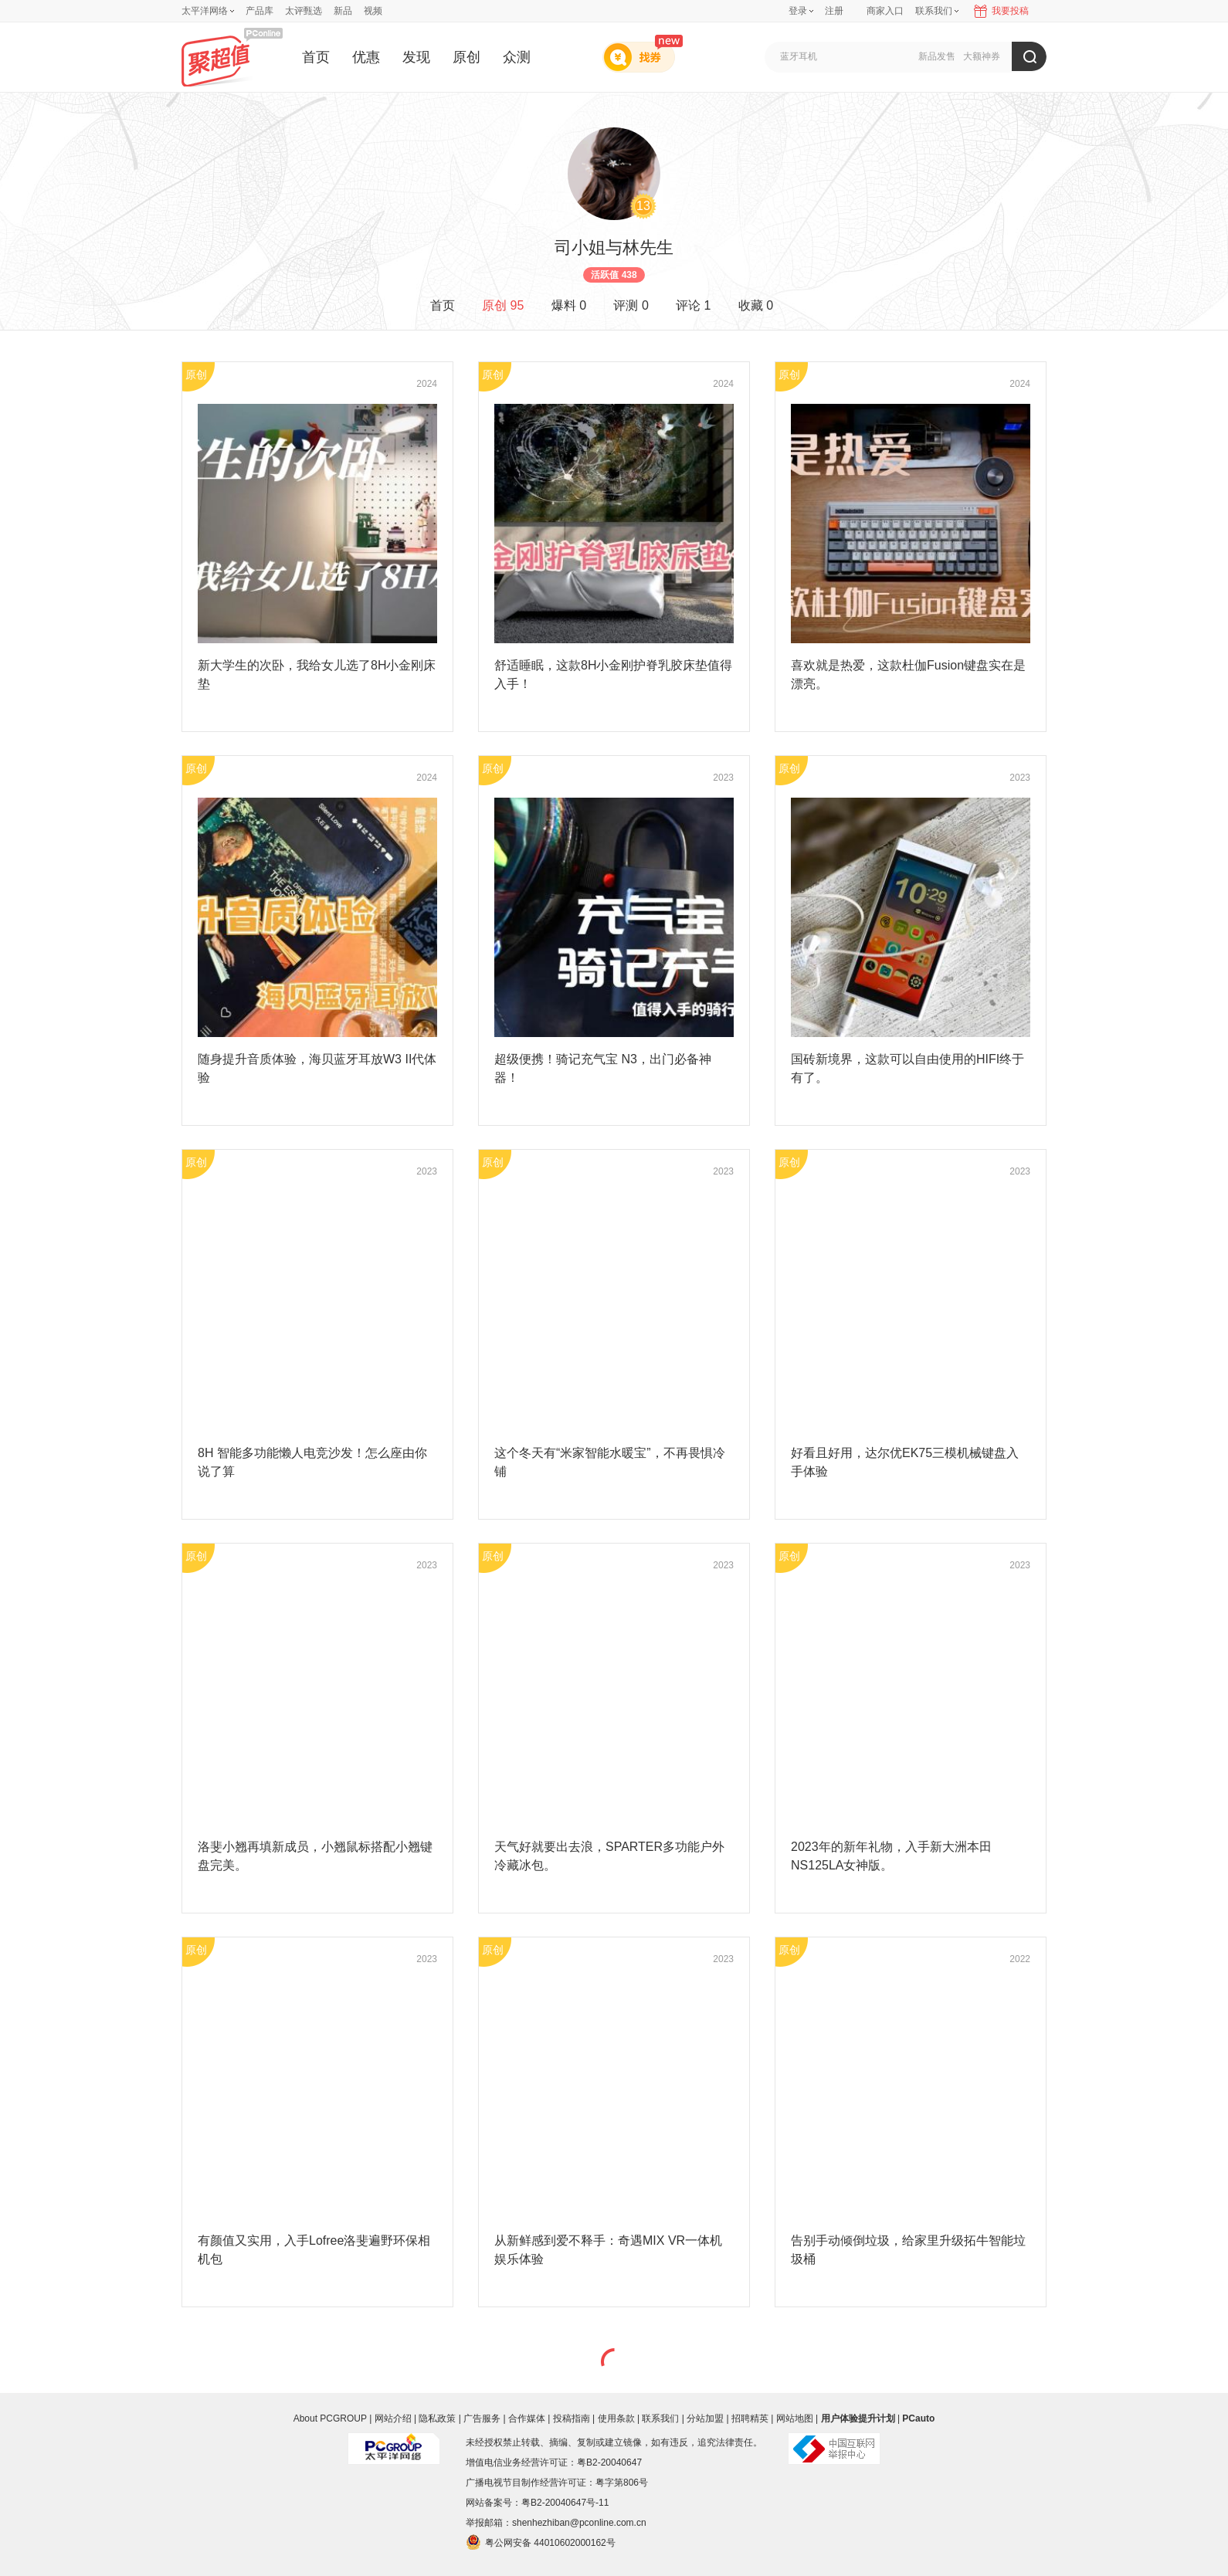  I want to click on 网站地图, so click(794, 2418).